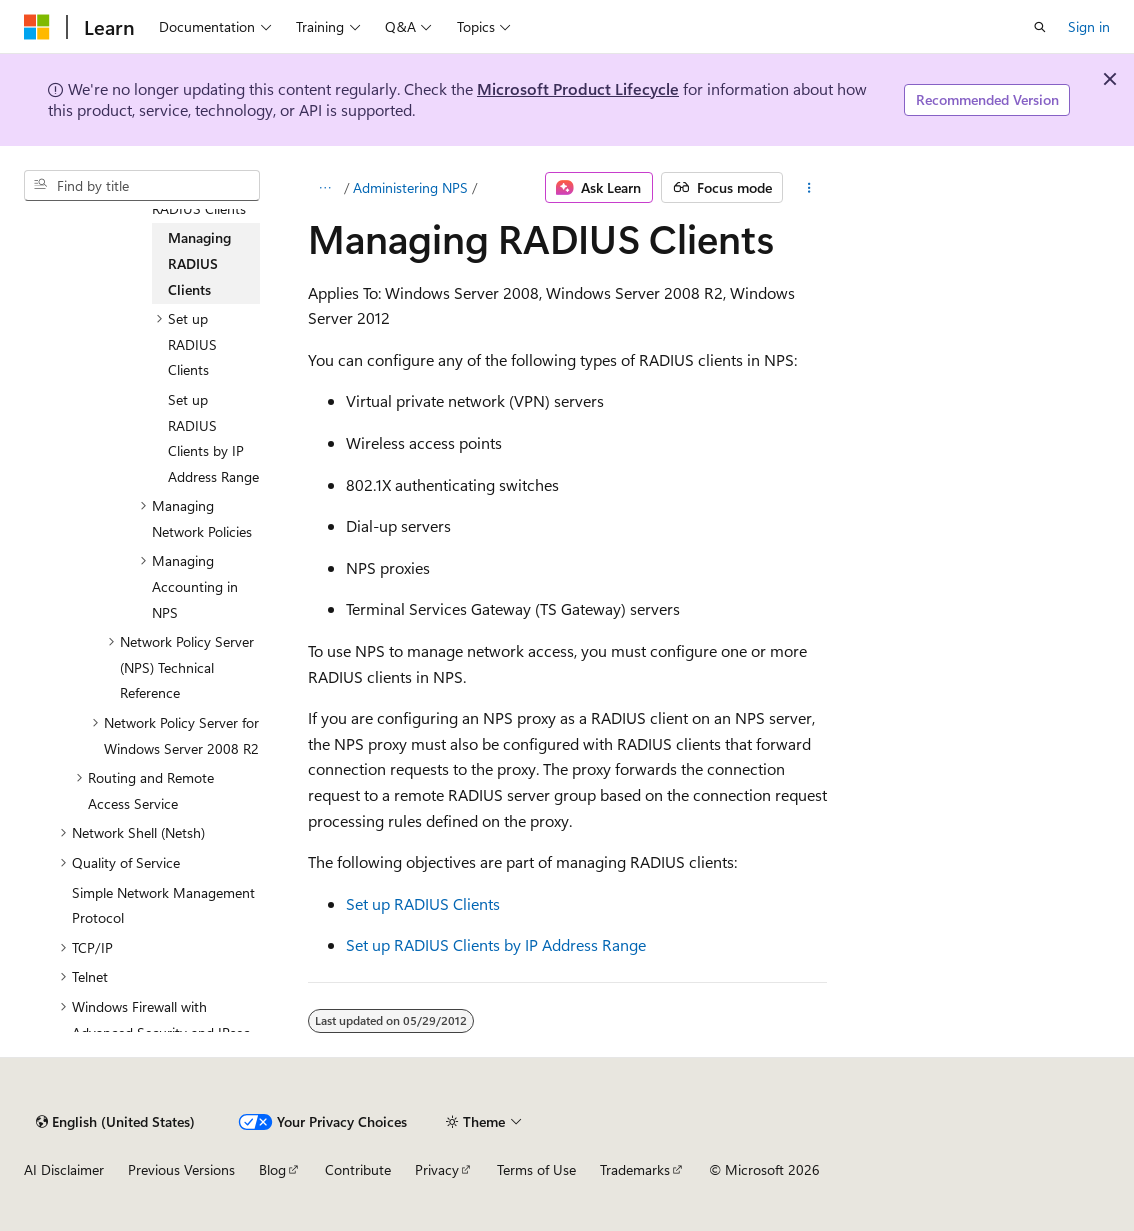  I want to click on Managing RADIUS Clients [treeitem], so click(199, 263).